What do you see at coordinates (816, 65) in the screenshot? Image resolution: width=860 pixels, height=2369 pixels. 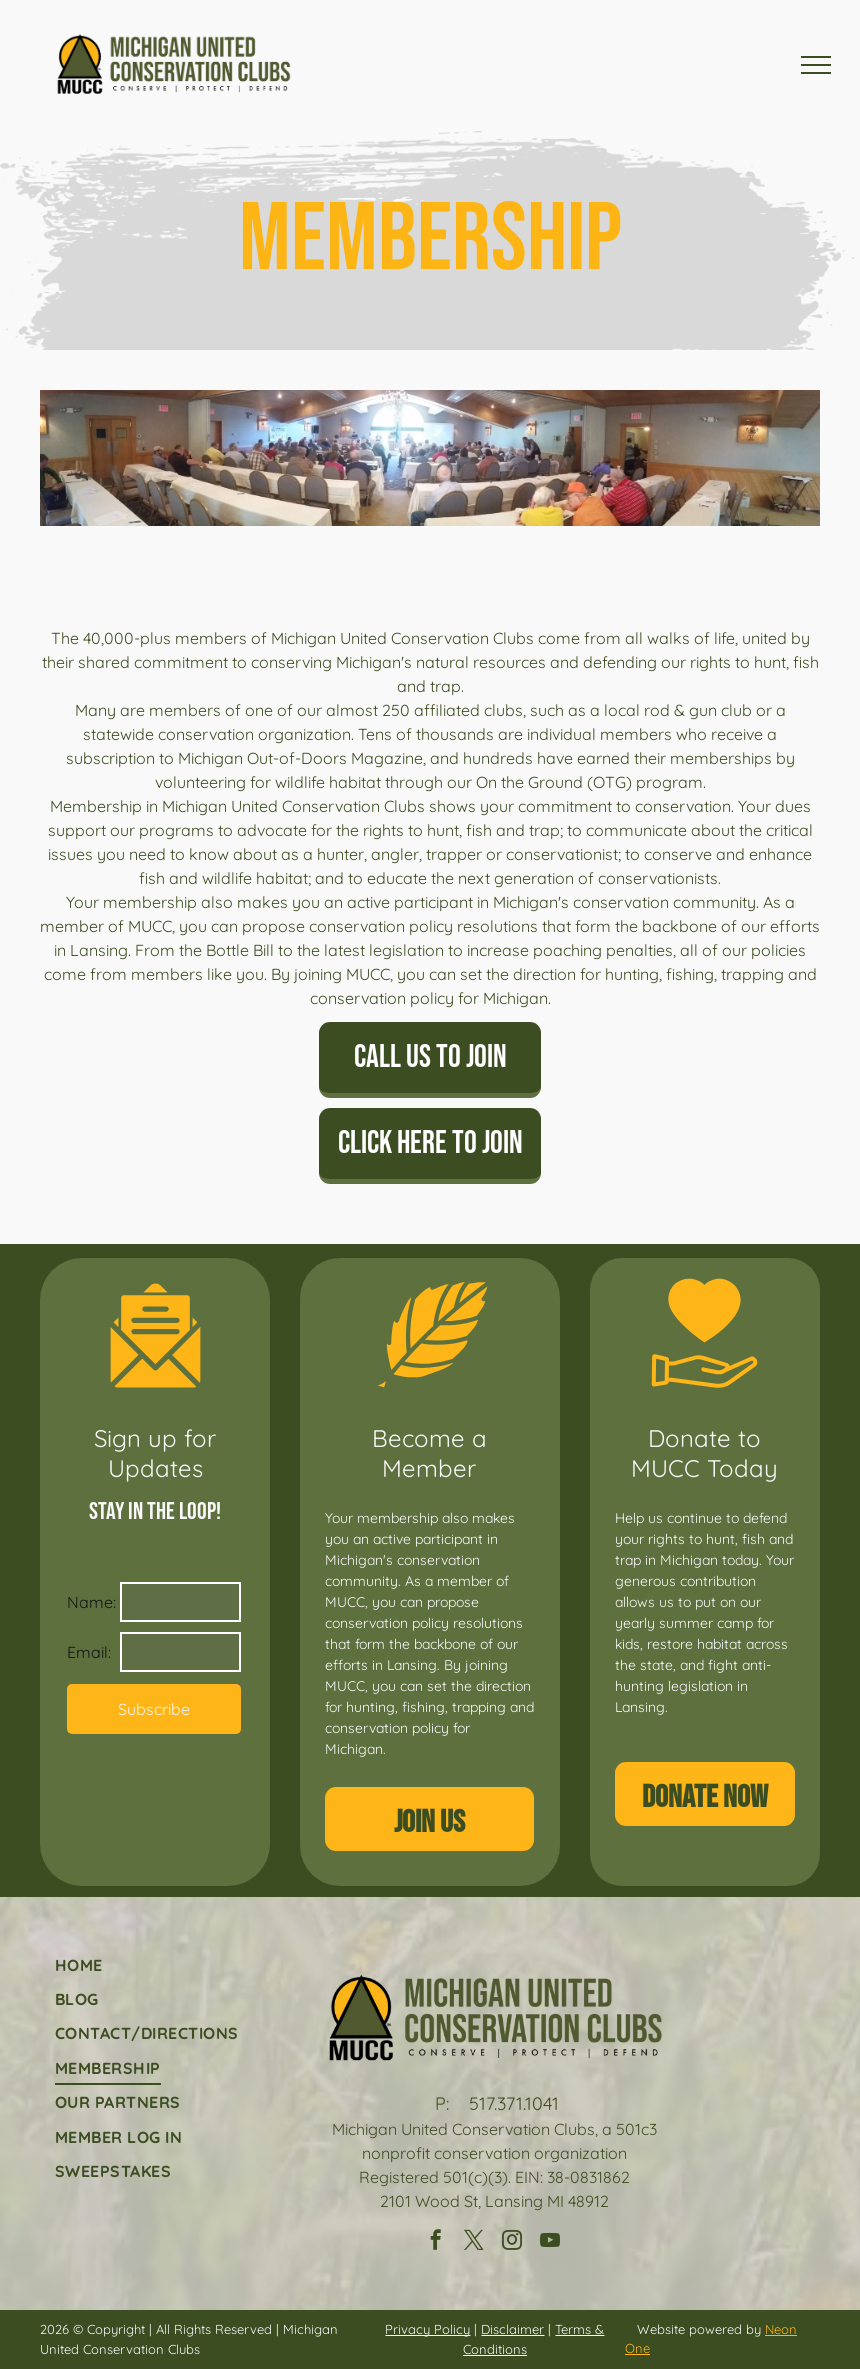 I see `[menu]` at bounding box center [816, 65].